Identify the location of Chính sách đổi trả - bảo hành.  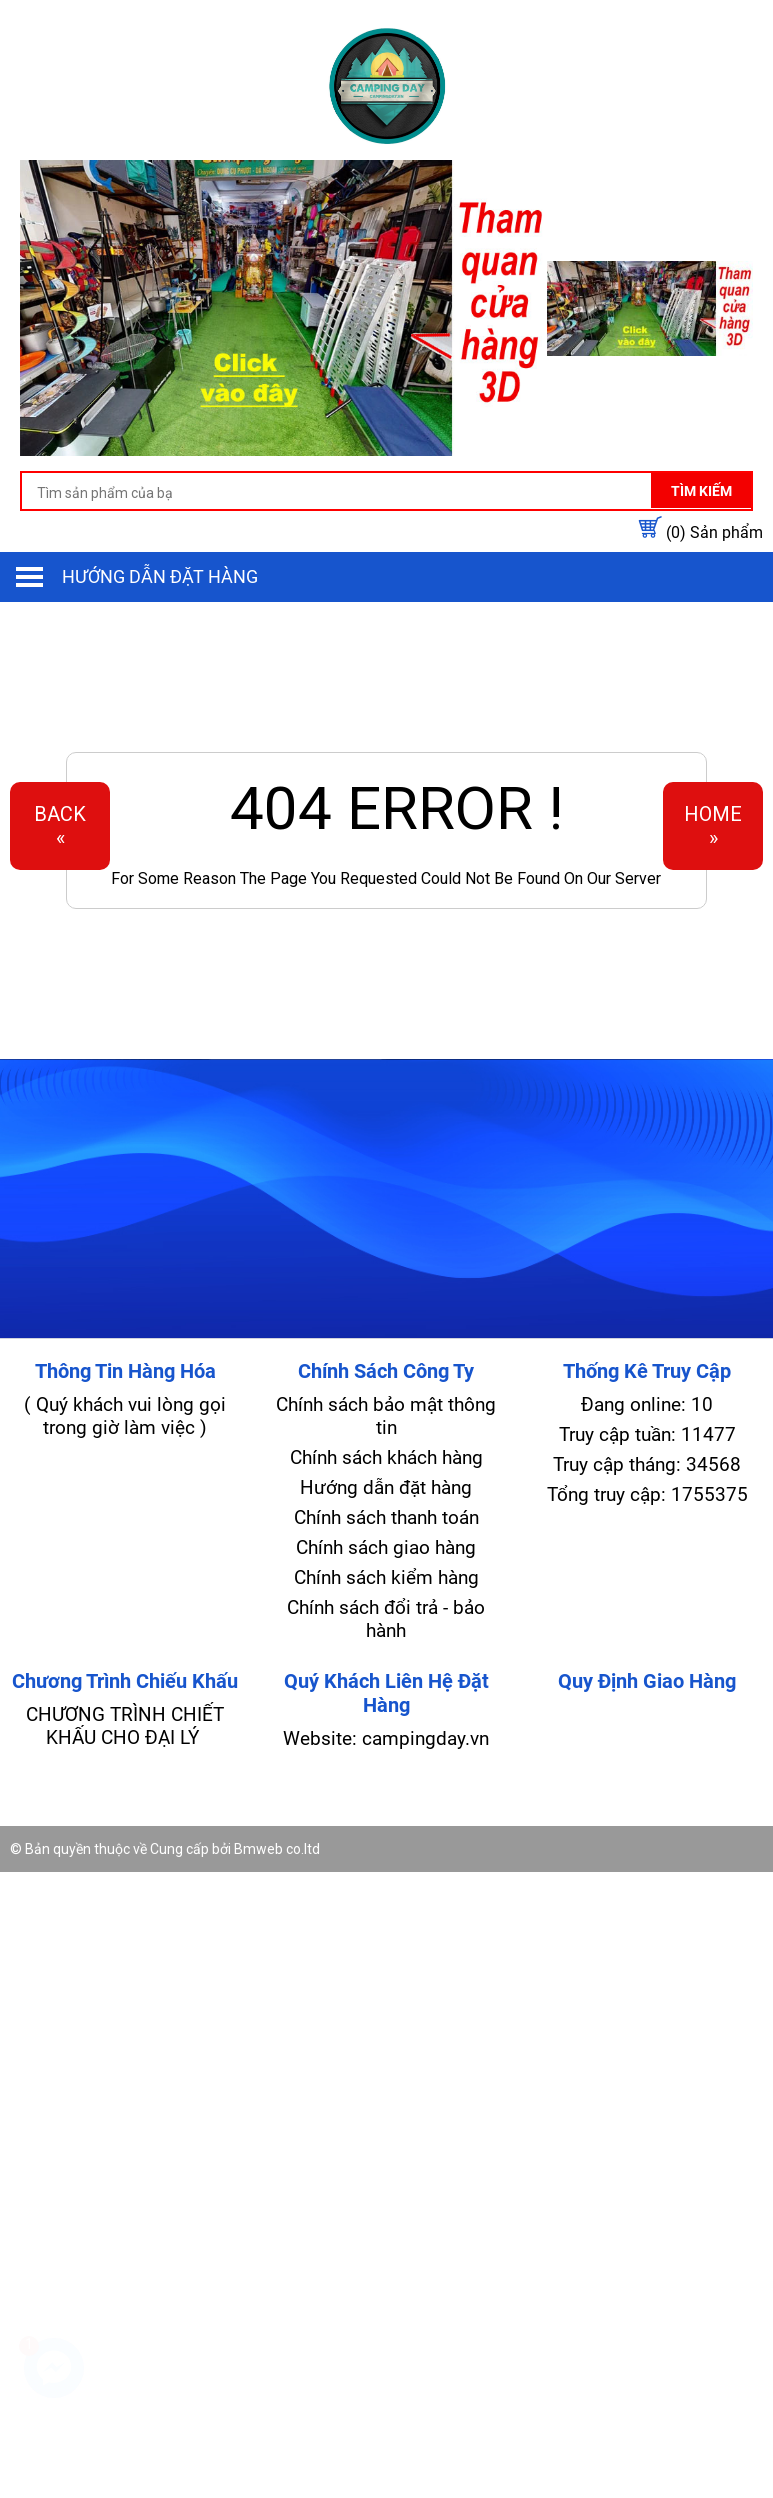
(386, 1619).